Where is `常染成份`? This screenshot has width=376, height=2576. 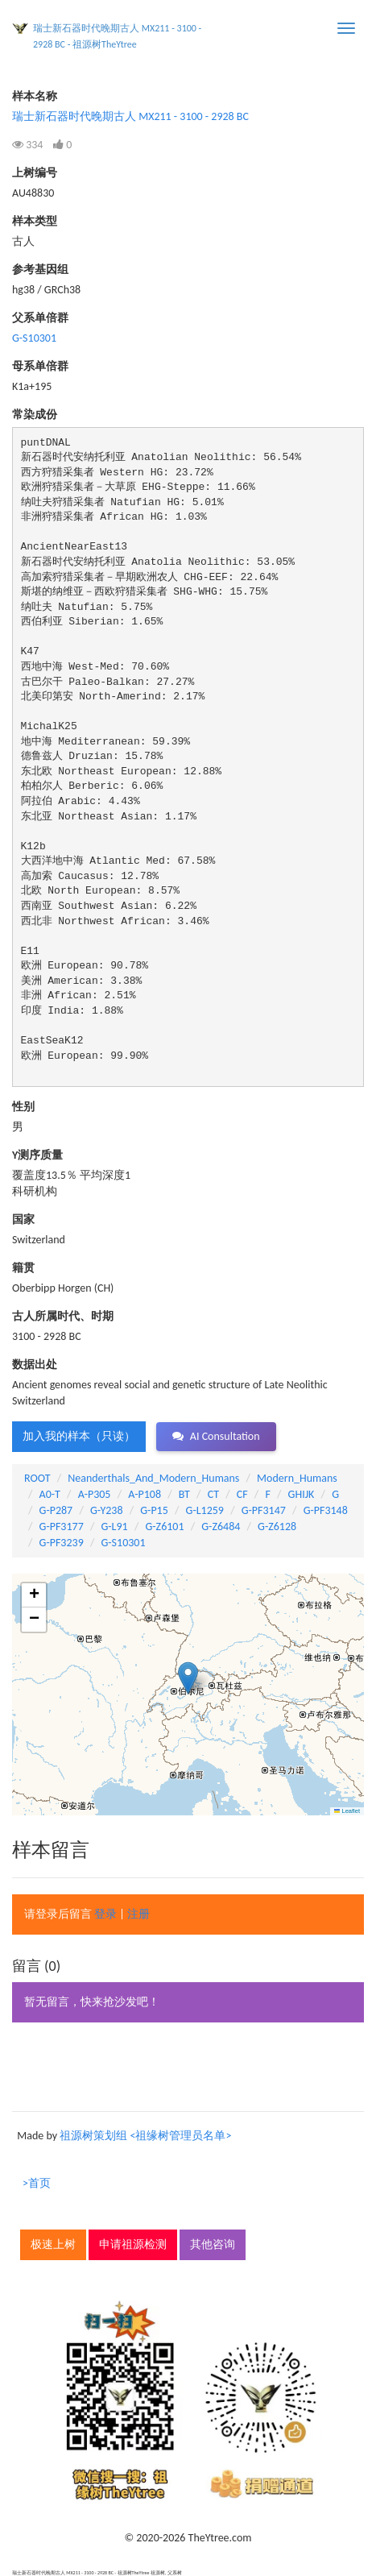 常染成份 is located at coordinates (34, 414).